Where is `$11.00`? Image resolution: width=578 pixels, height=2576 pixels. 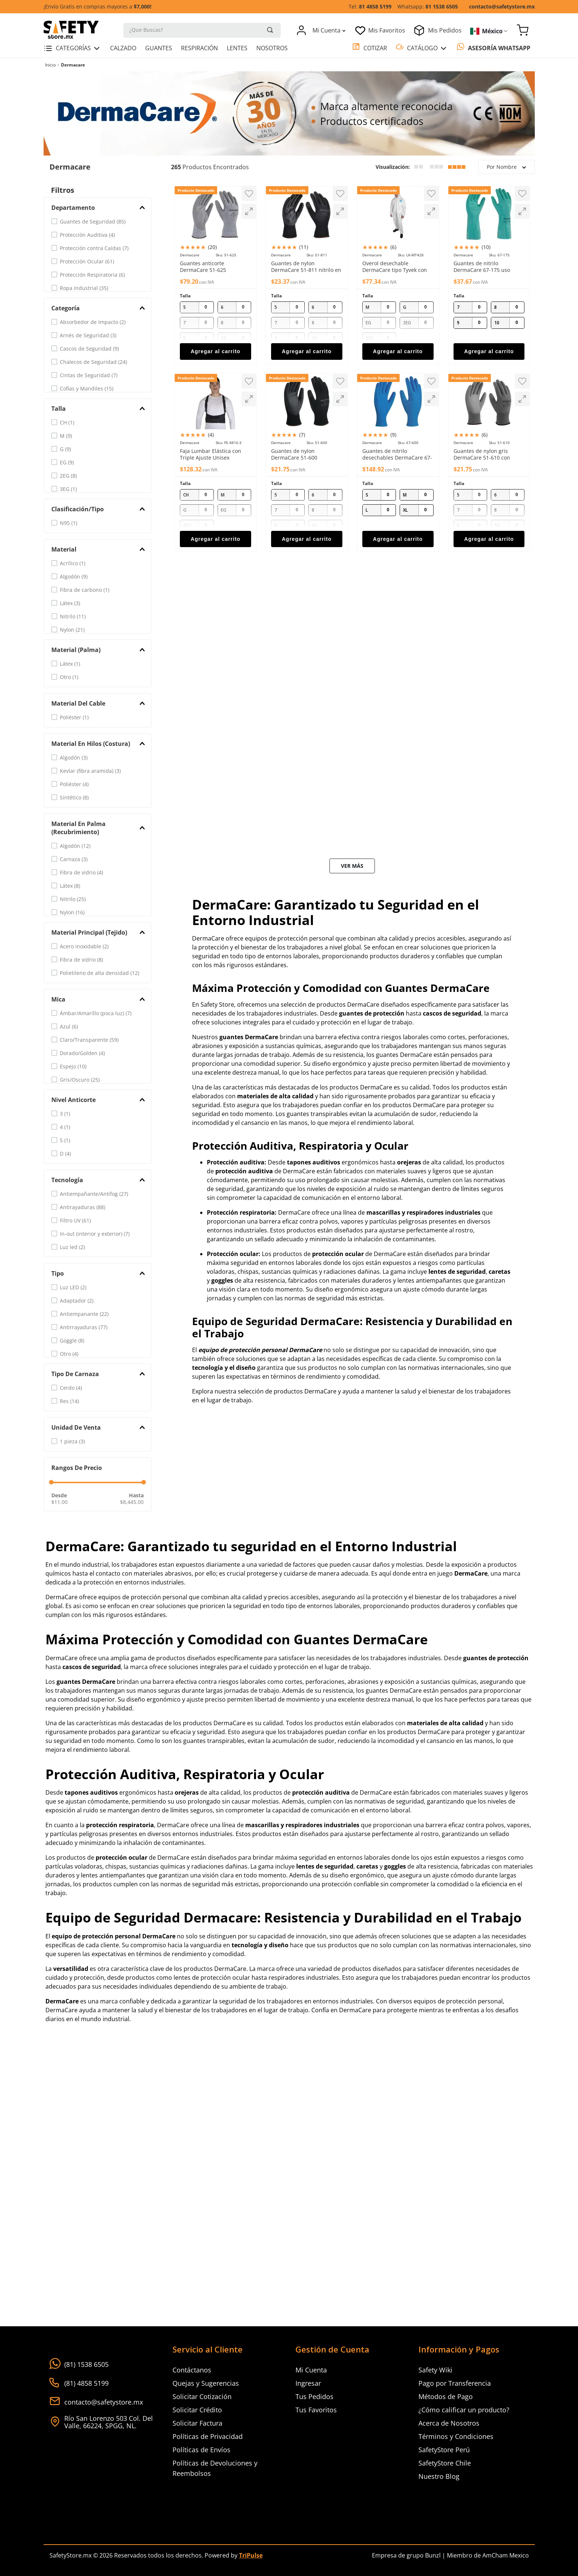
$11.00 is located at coordinates (59, 1503).